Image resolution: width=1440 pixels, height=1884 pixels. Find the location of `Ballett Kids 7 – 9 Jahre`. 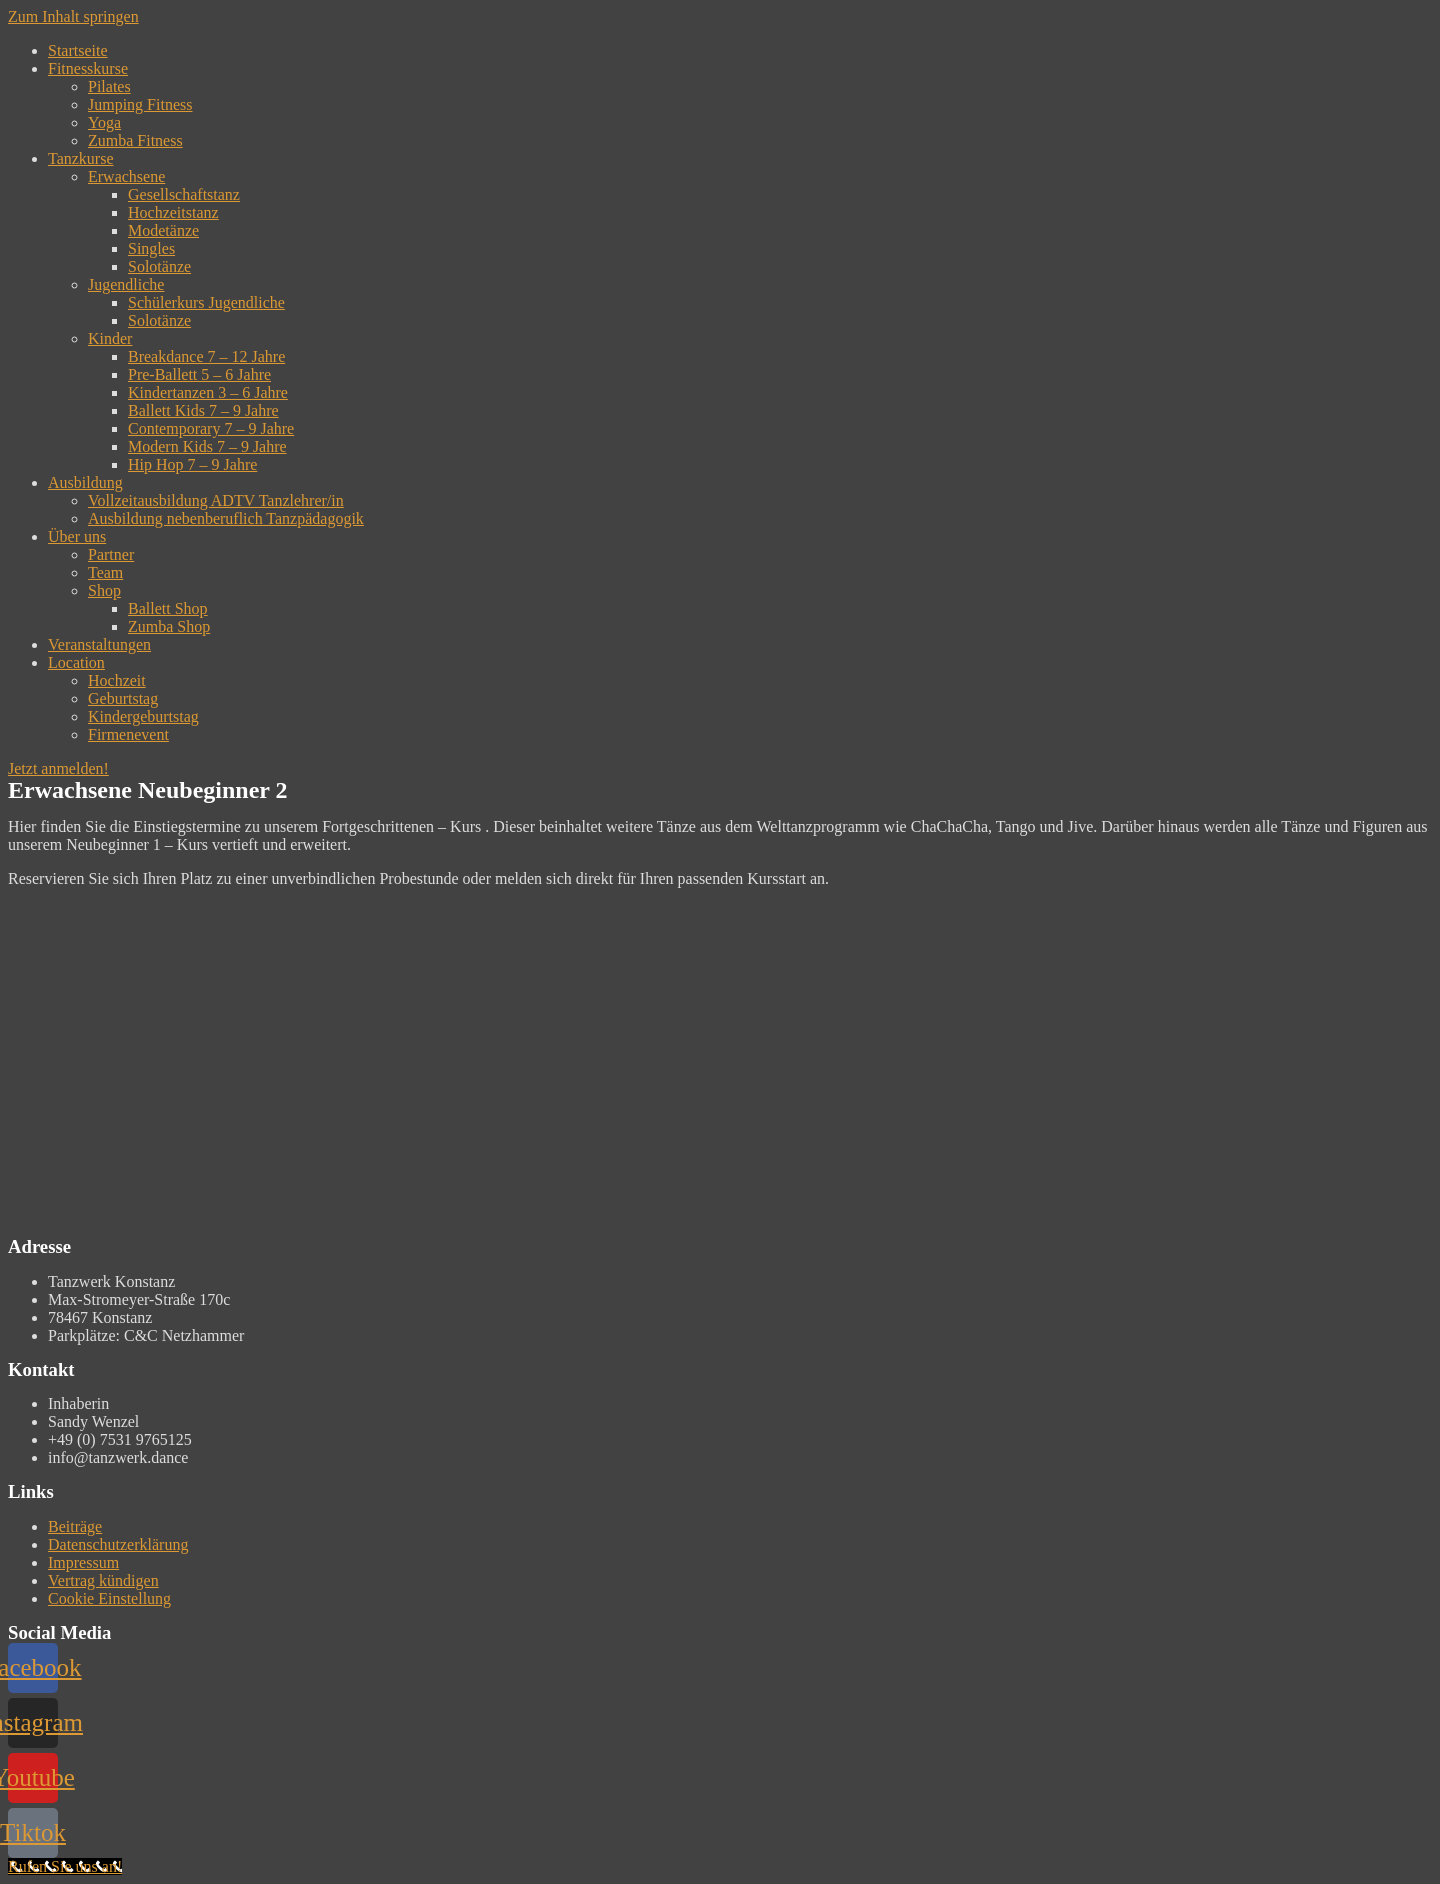

Ballett Kids 7 – 9 Jahre is located at coordinates (203, 410).